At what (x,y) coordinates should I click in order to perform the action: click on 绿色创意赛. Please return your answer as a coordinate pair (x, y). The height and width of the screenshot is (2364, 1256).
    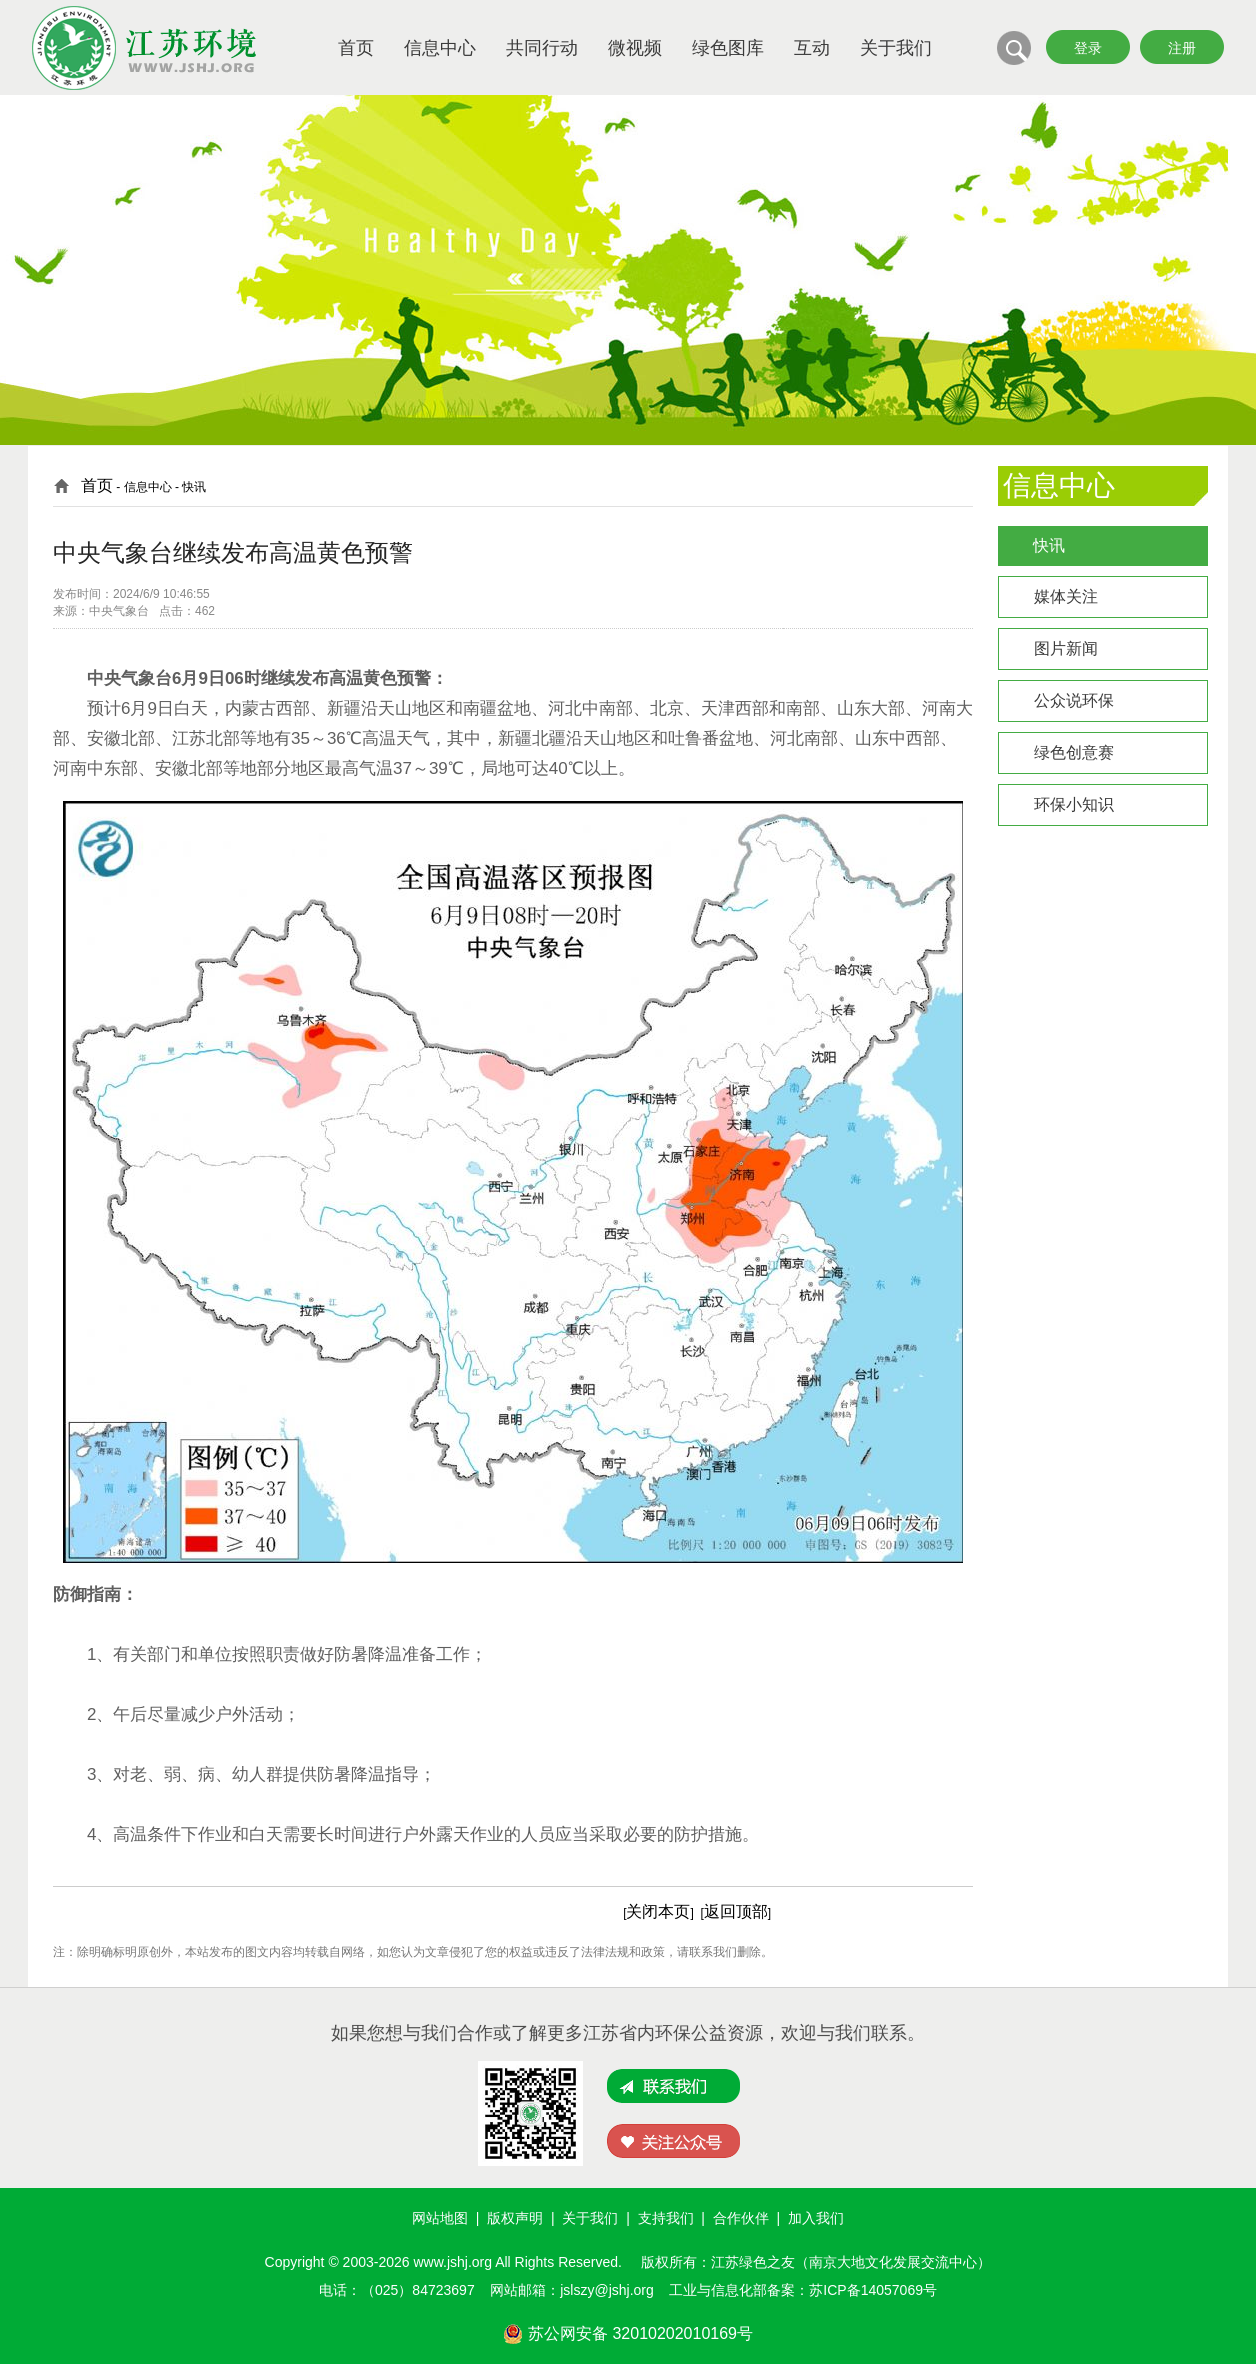
    Looking at the image, I should click on (1074, 752).